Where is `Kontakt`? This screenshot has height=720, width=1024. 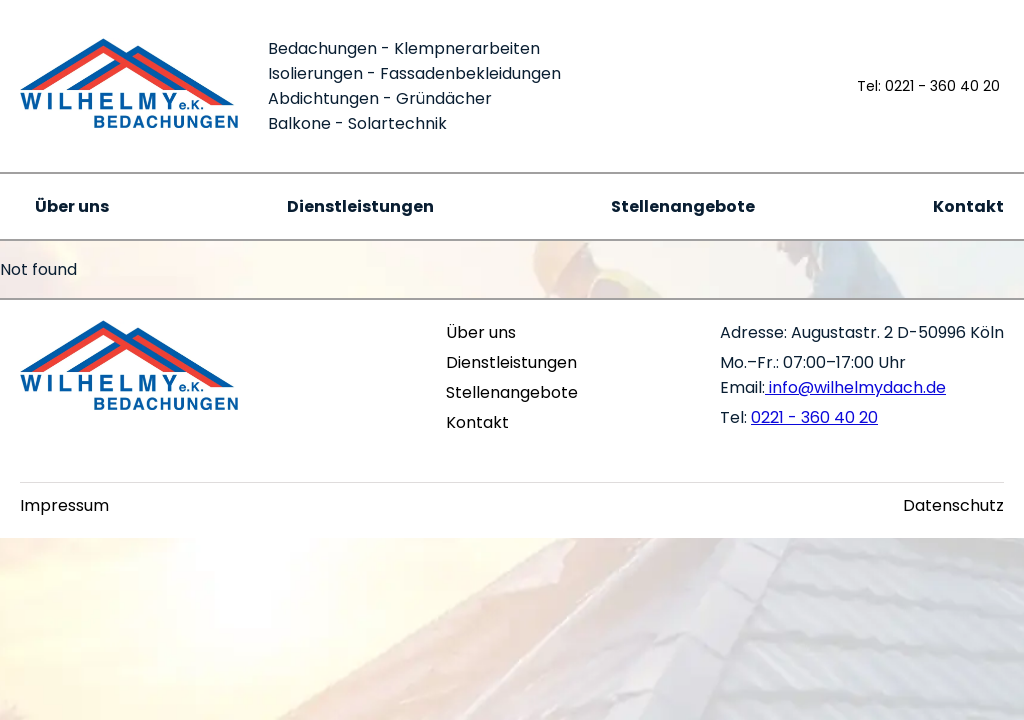 Kontakt is located at coordinates (968, 206).